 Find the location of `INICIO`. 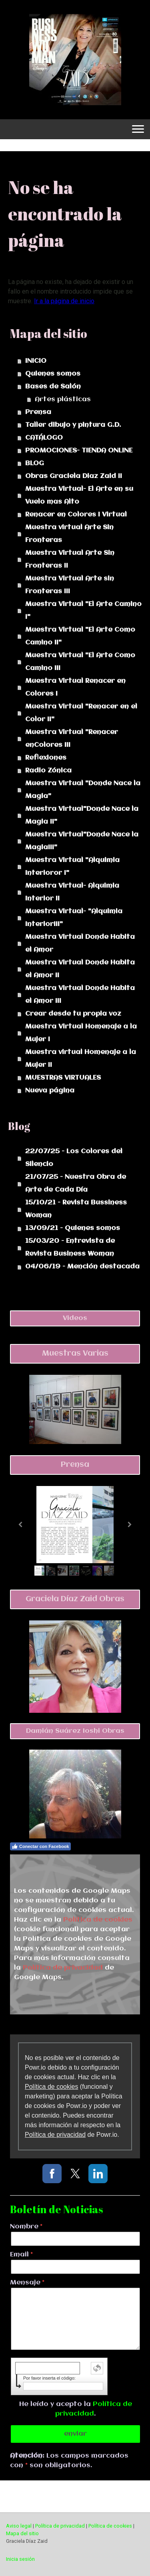

INICIO is located at coordinates (35, 361).